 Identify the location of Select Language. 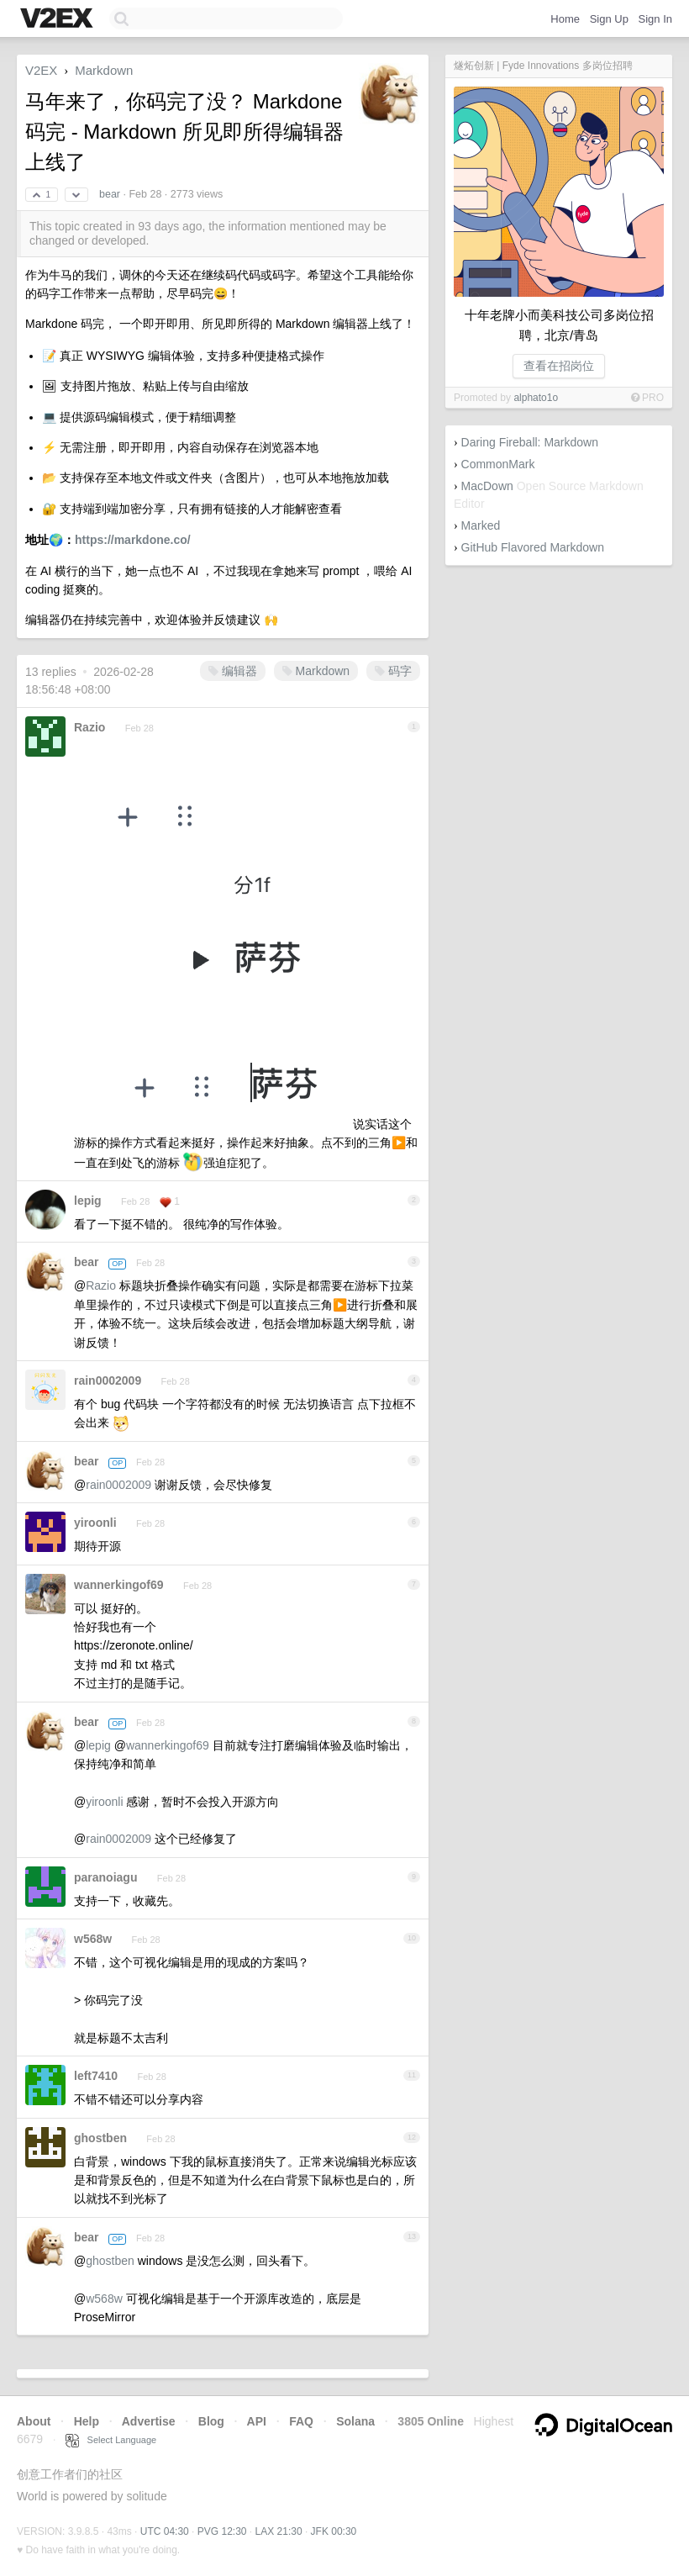
(111, 2440).